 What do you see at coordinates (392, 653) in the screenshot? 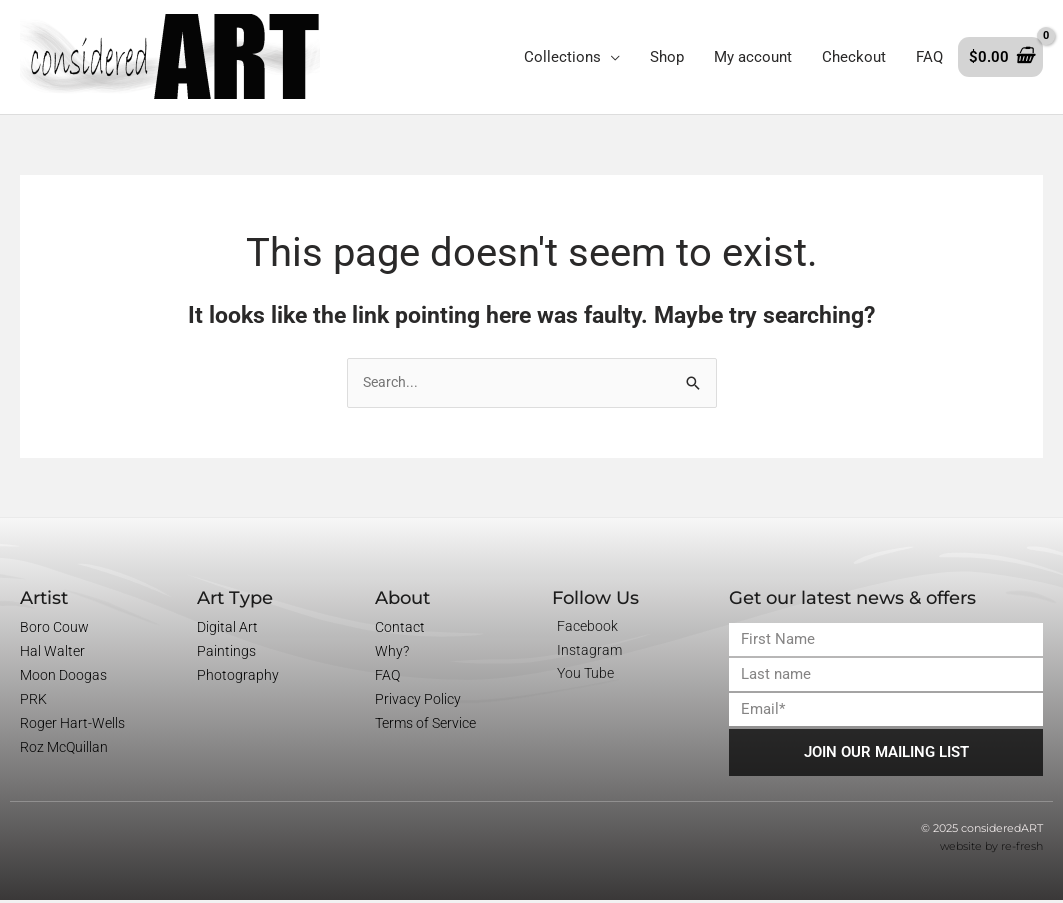
I see `Why?` at bounding box center [392, 653].